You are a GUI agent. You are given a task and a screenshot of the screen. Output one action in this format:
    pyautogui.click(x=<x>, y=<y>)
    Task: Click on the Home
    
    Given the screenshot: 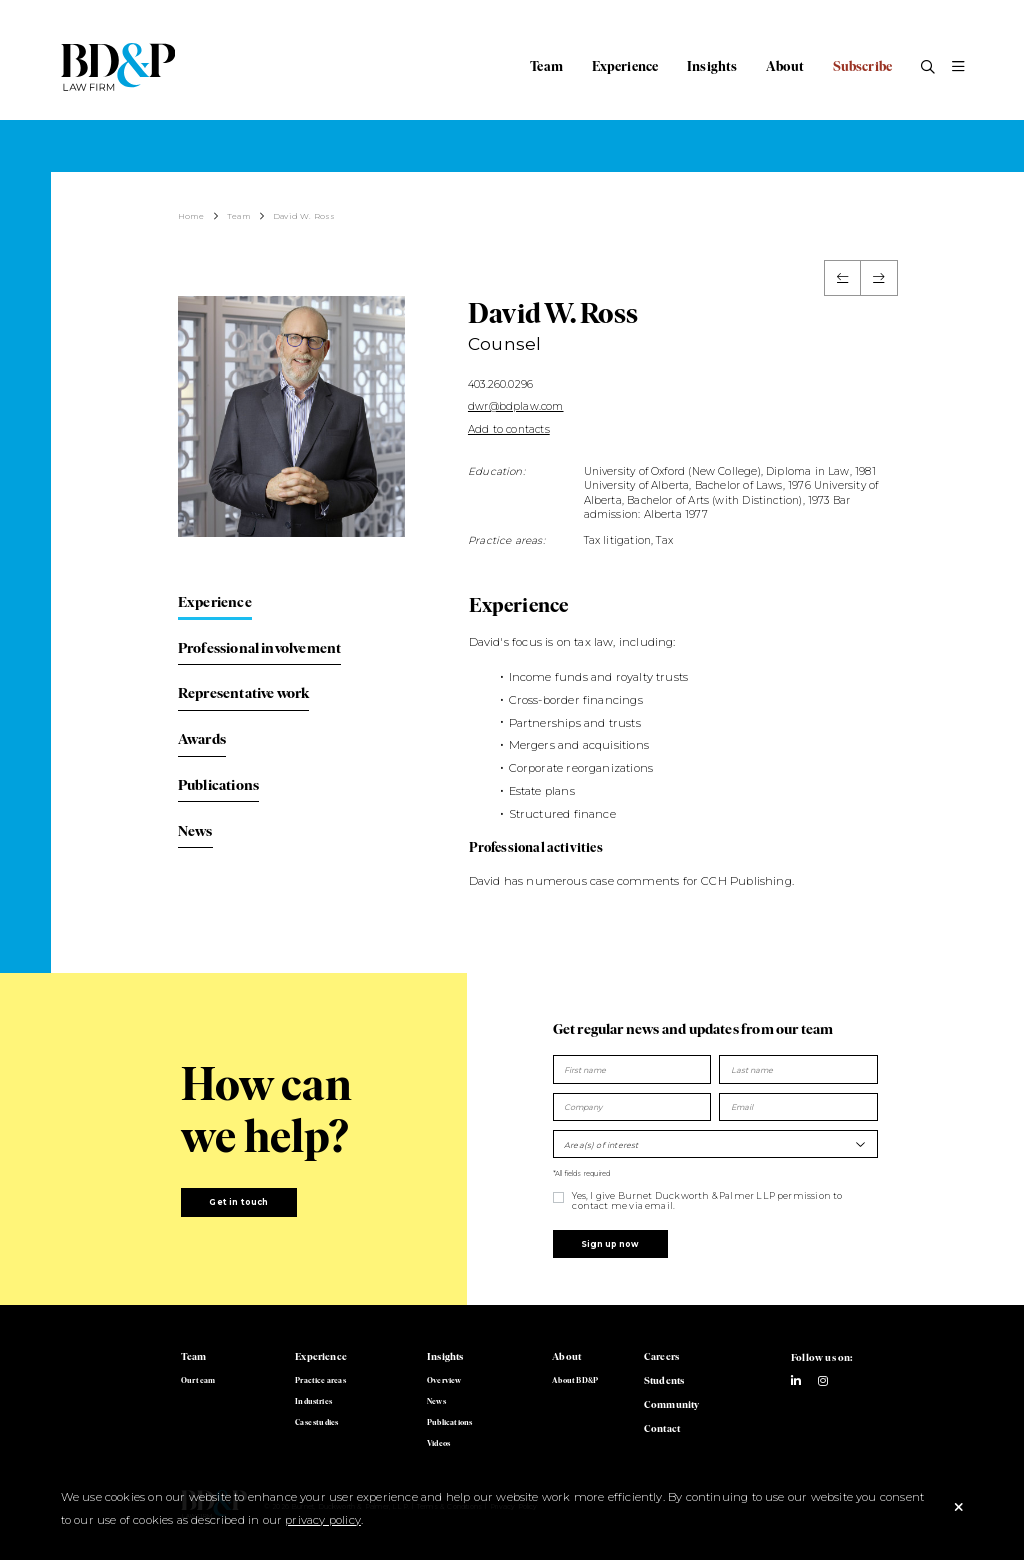 What is the action you would take?
    pyautogui.click(x=191, y=216)
    